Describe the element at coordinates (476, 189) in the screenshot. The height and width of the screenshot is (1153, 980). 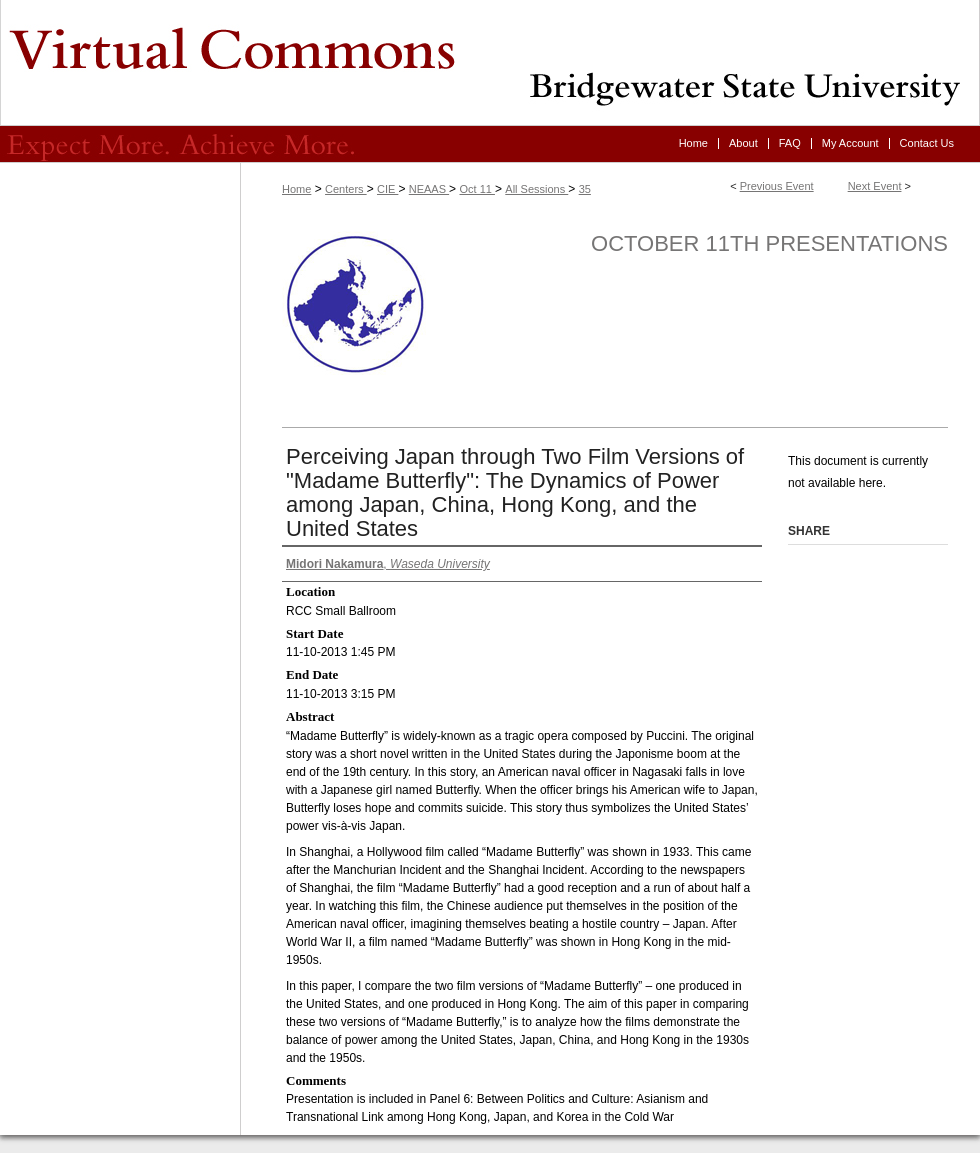
I see `Oct 11` at that location.